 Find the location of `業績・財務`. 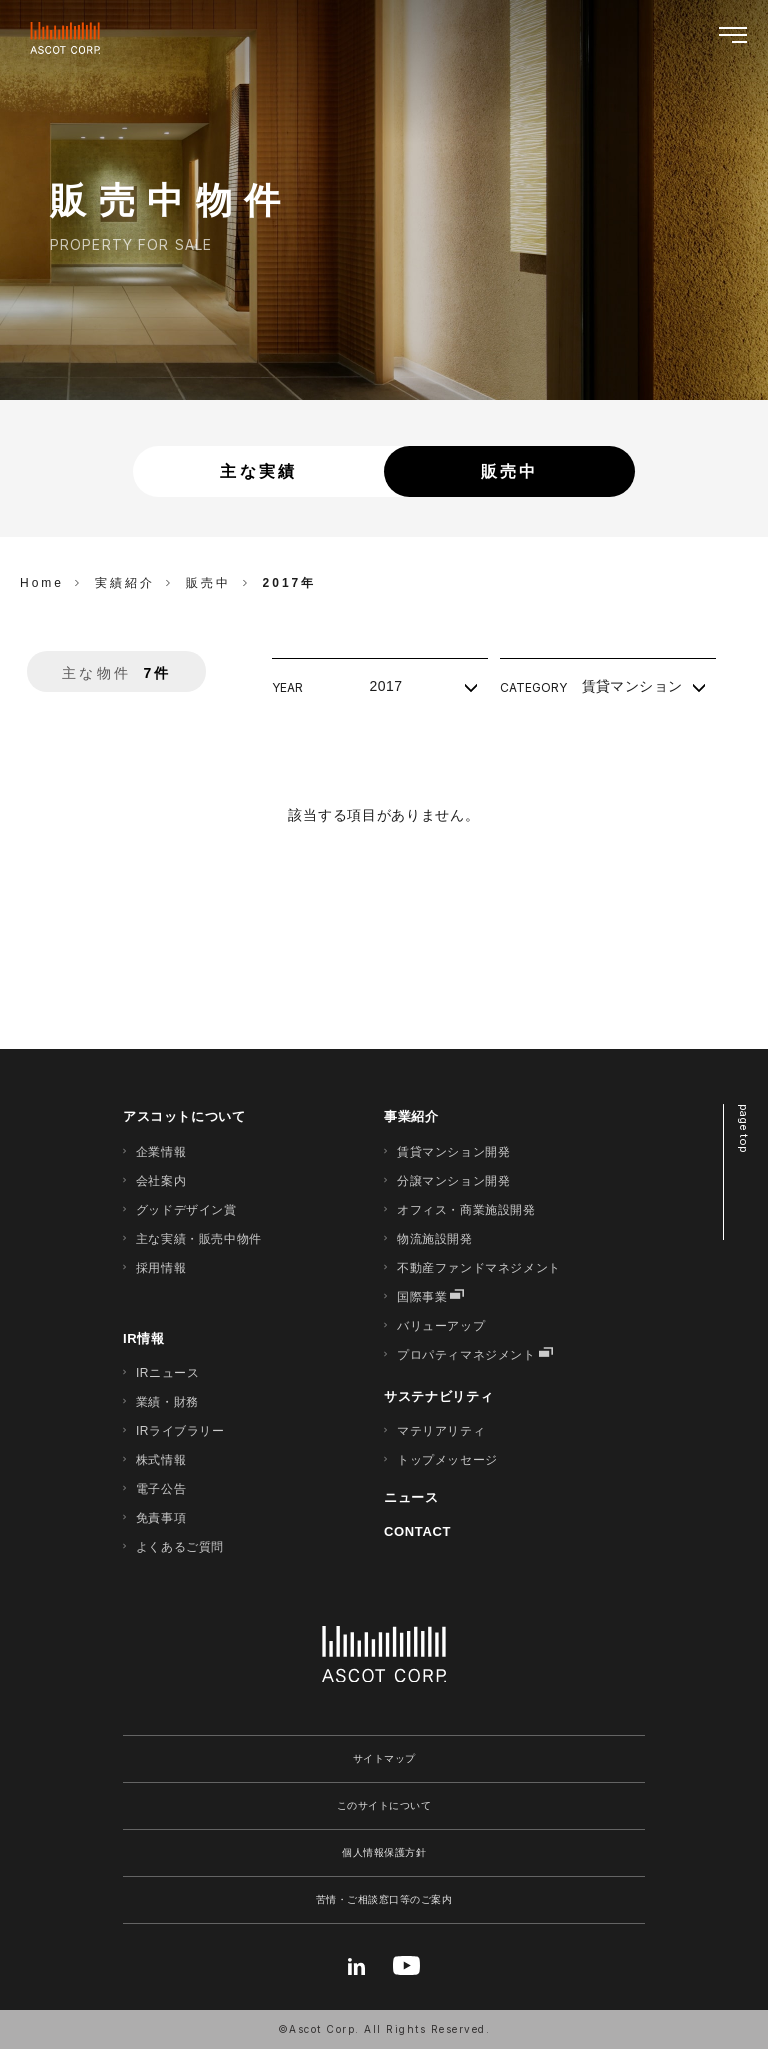

業績・財務 is located at coordinates (167, 1402).